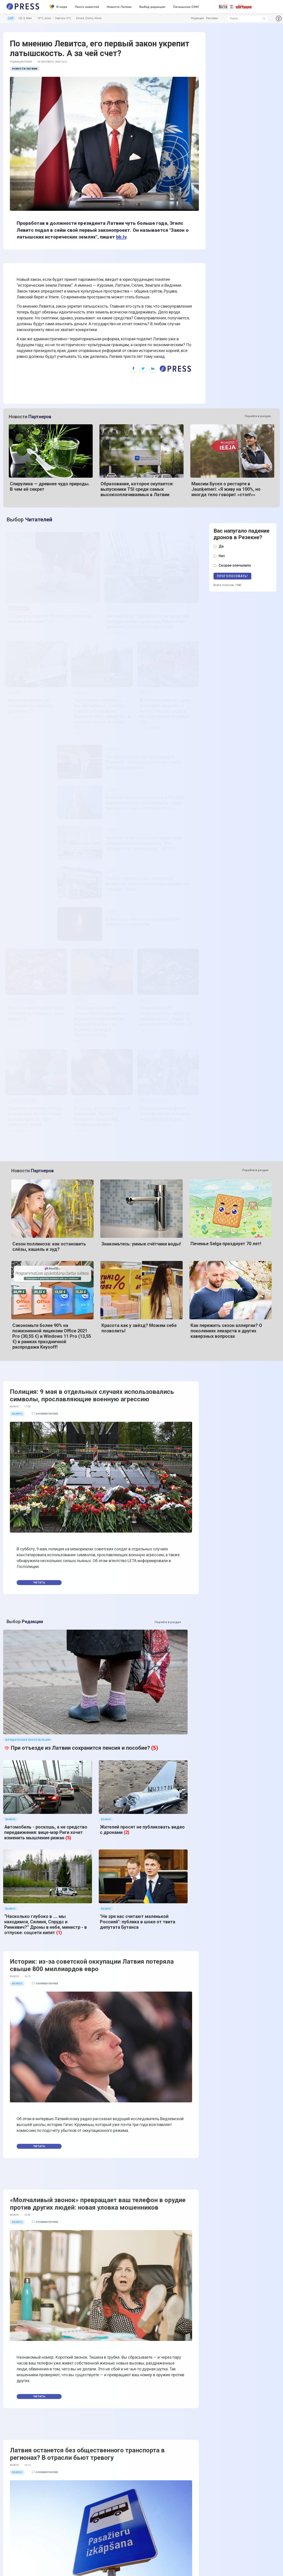  What do you see at coordinates (154, 1250) in the screenshot?
I see `(5)` at bounding box center [154, 1250].